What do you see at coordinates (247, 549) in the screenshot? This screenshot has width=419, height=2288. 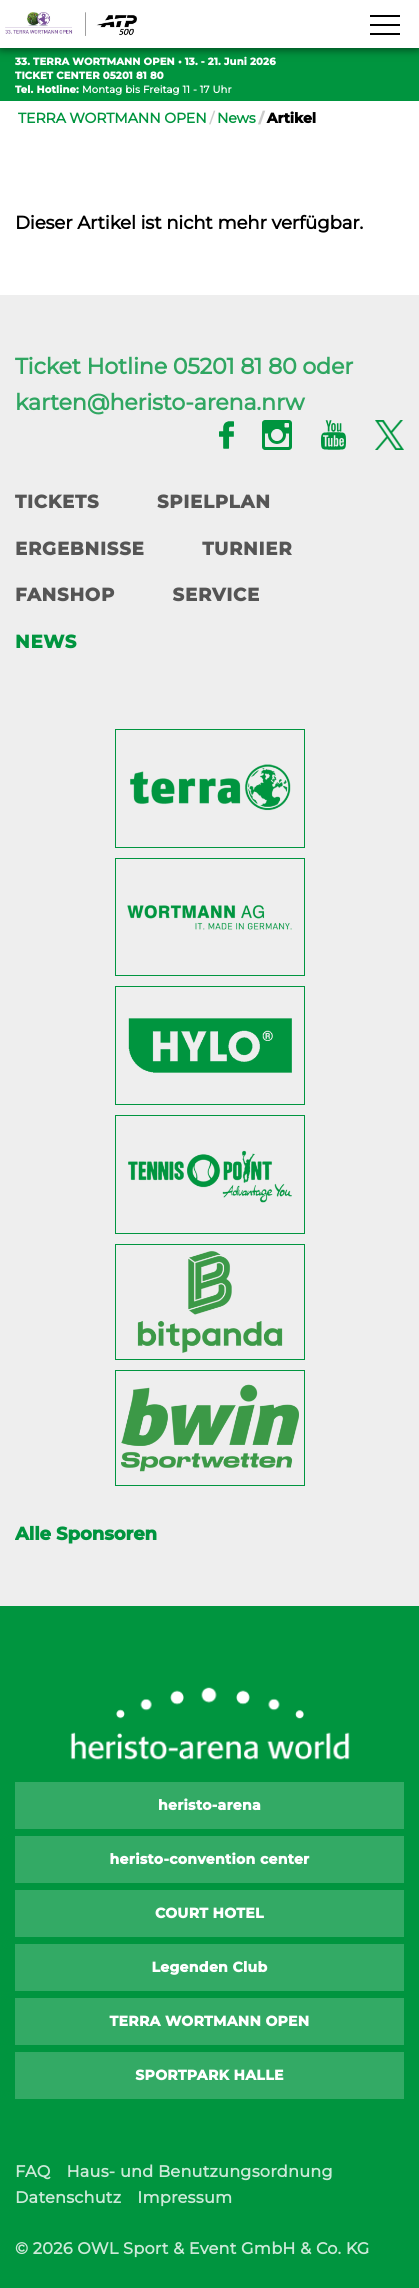 I see `Turnier` at bounding box center [247, 549].